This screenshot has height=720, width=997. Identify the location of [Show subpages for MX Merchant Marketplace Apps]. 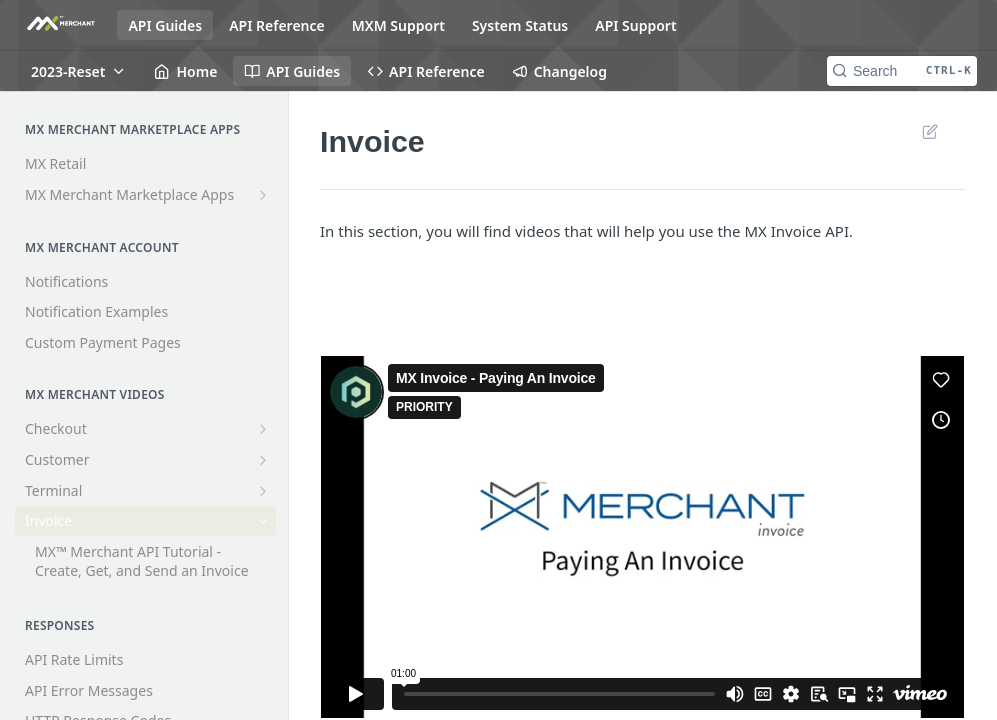
(263, 195).